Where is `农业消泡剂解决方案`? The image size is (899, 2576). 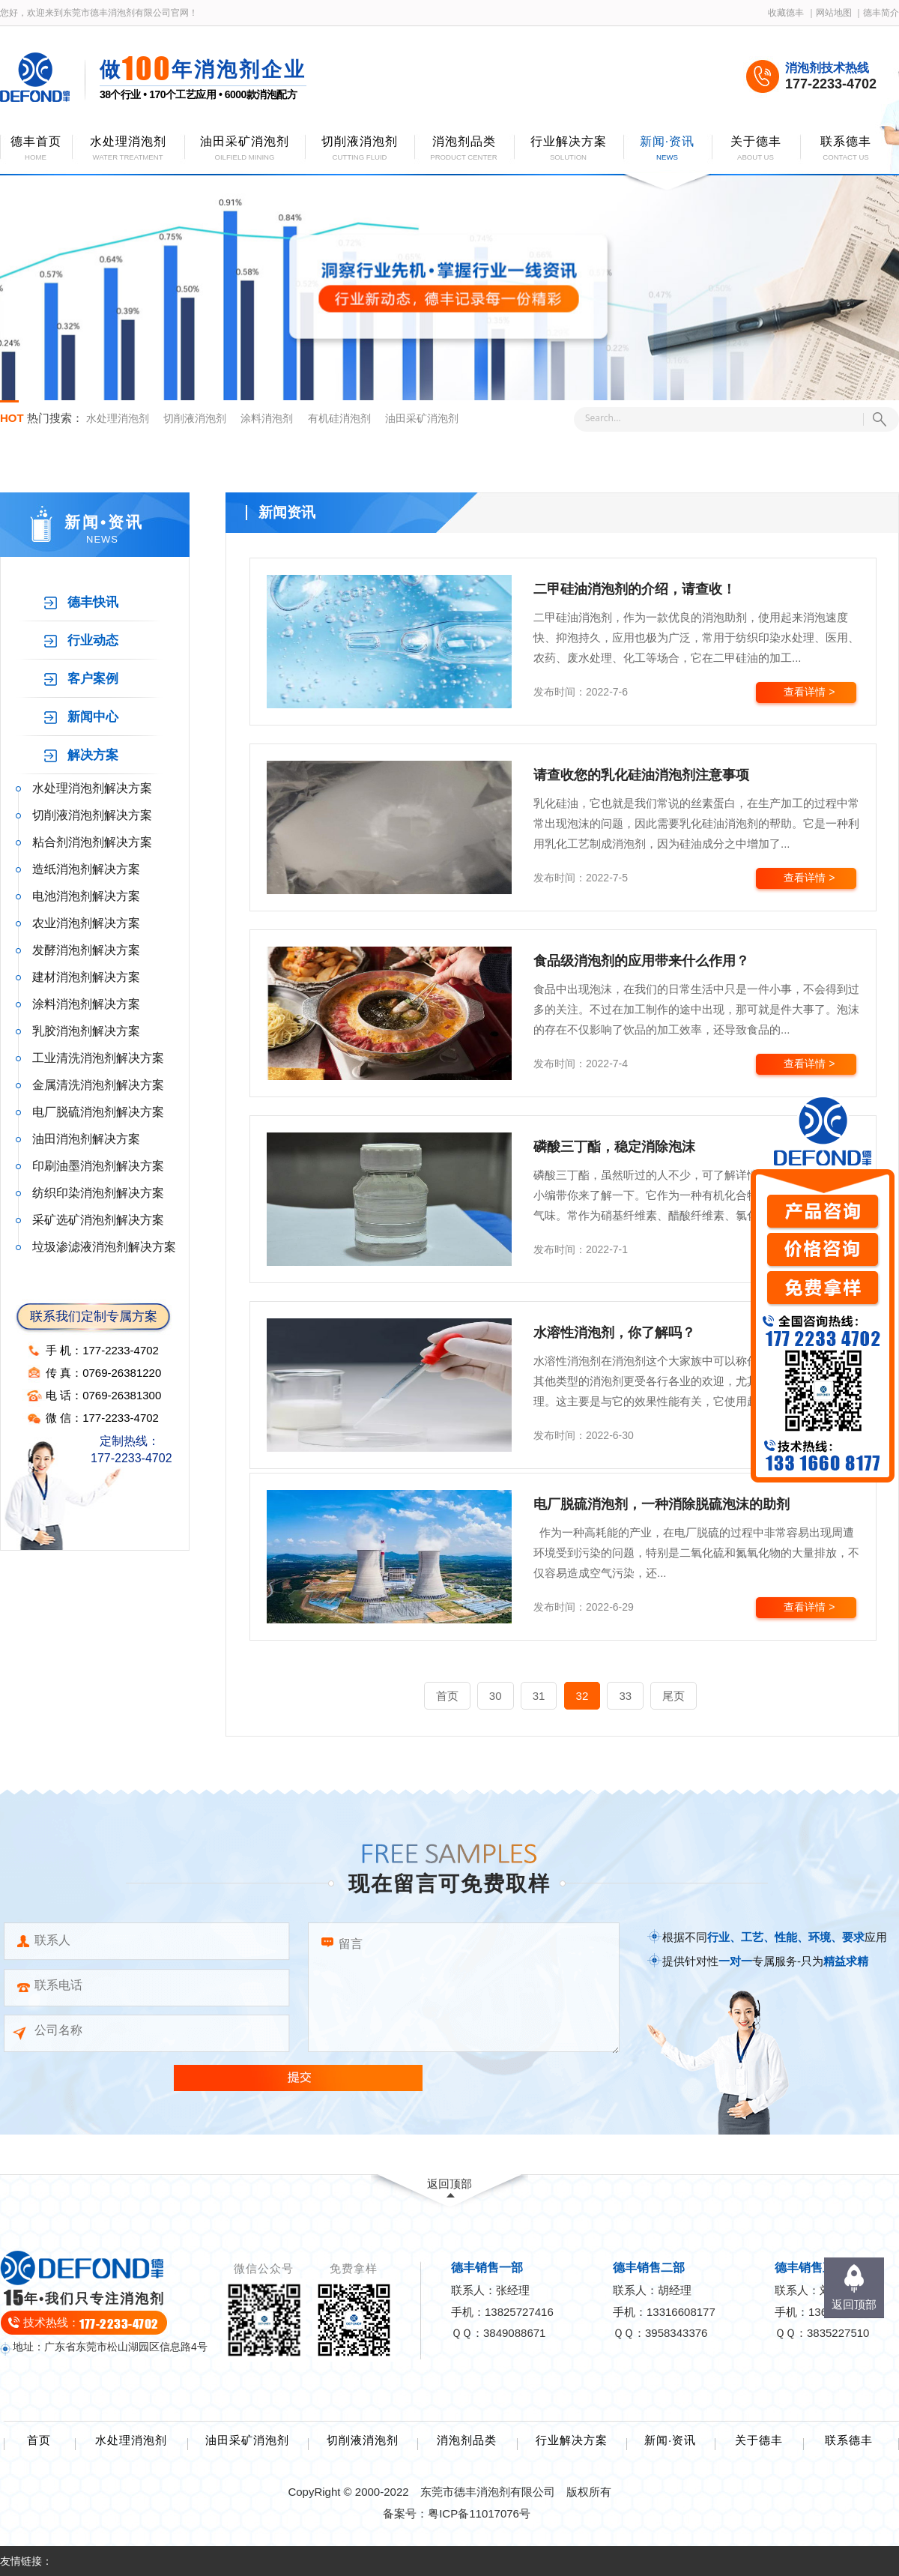 农业消泡剂解决方案 is located at coordinates (86, 923).